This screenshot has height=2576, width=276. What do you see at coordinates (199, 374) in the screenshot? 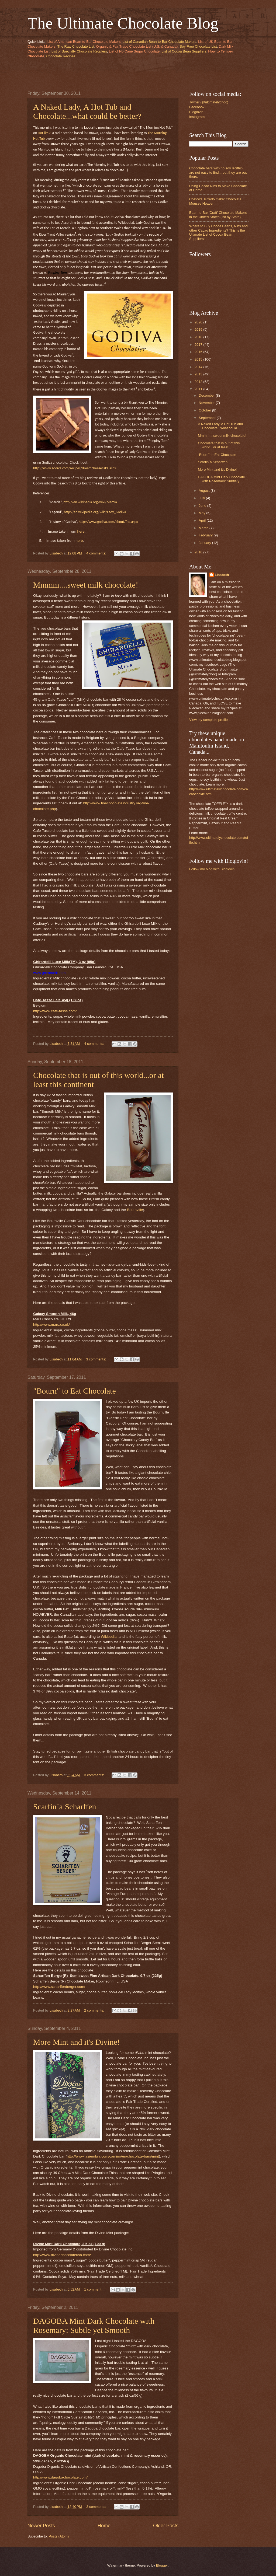
I see `2013` at bounding box center [199, 374].